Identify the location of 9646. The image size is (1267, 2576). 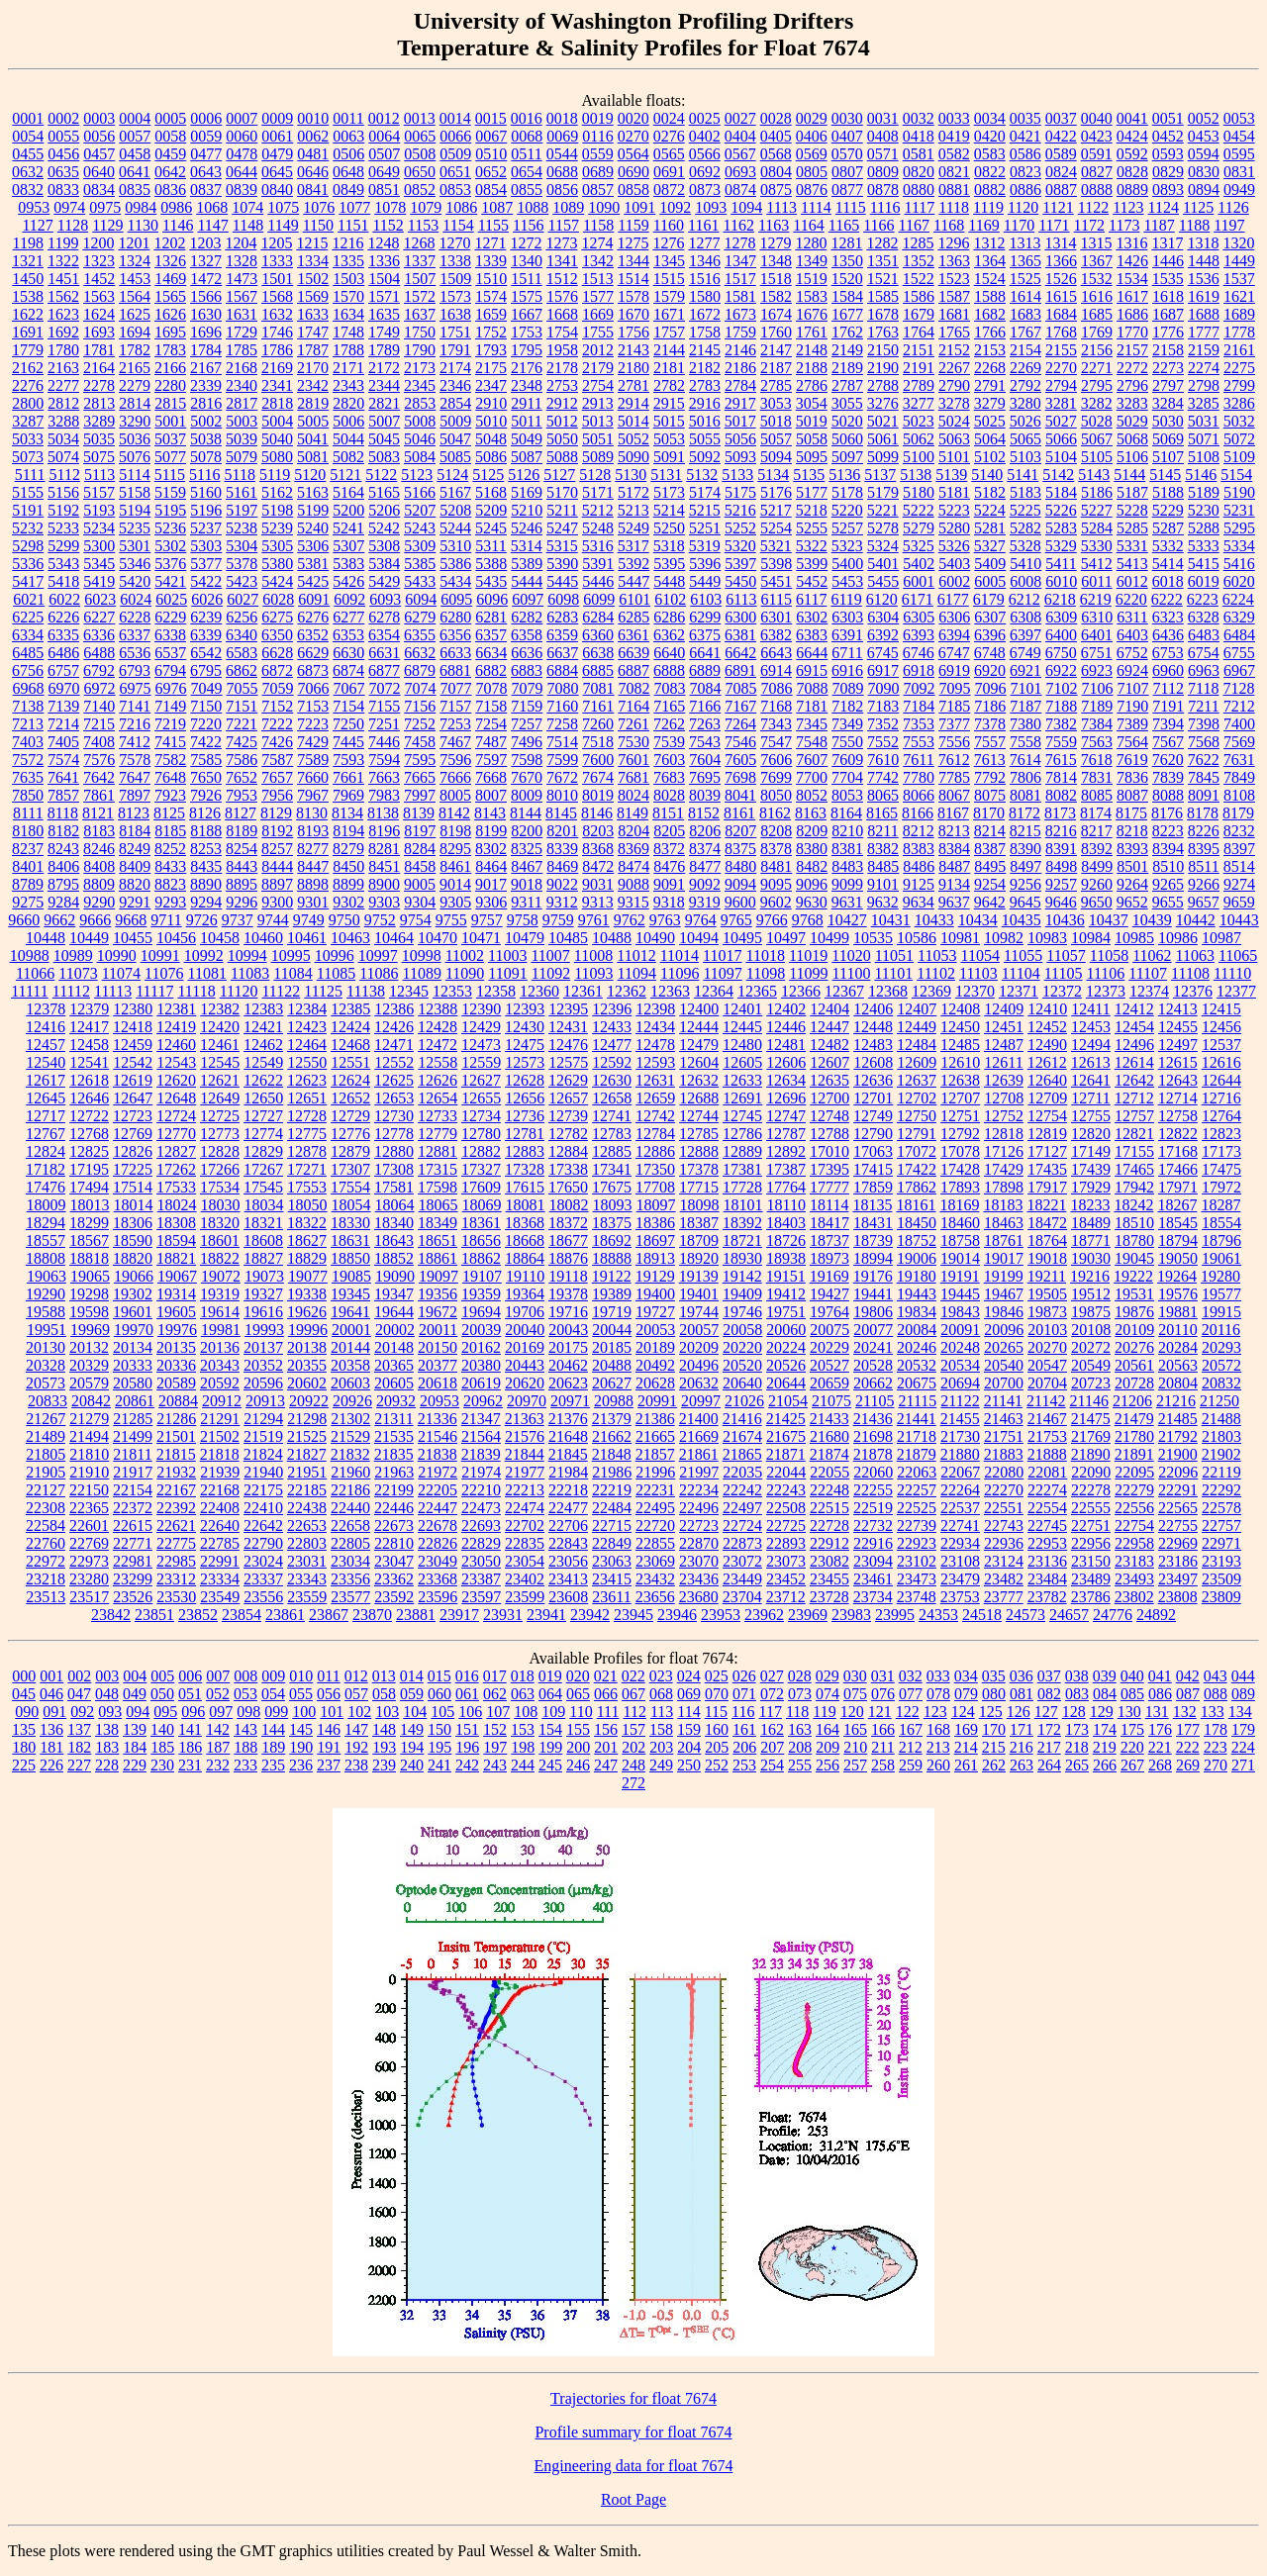
(1061, 902).